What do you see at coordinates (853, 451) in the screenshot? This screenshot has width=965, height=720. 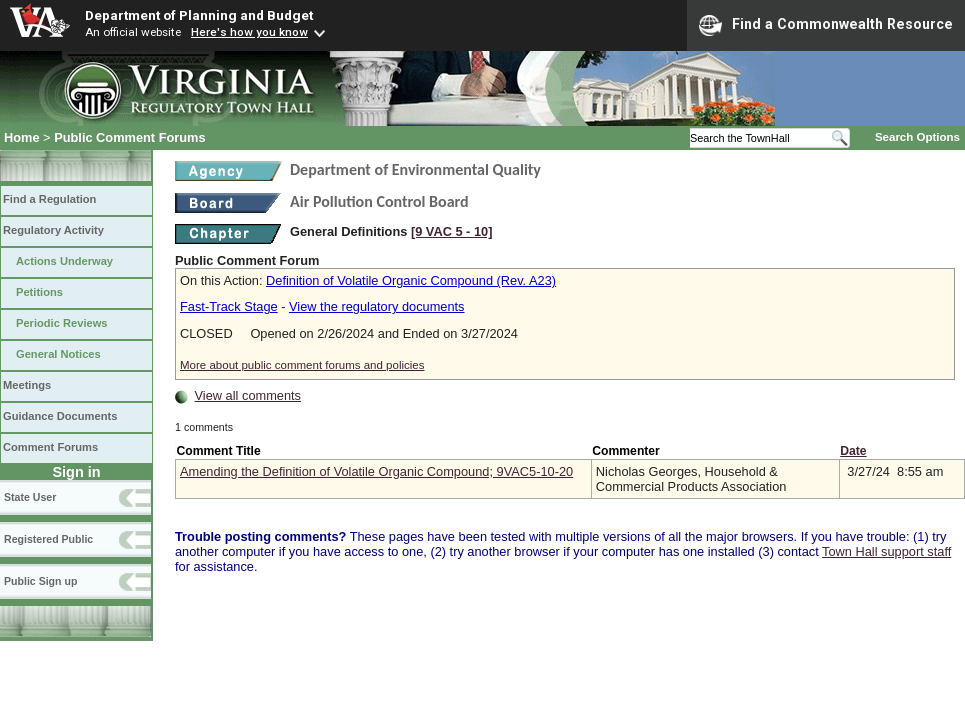 I see `Date` at bounding box center [853, 451].